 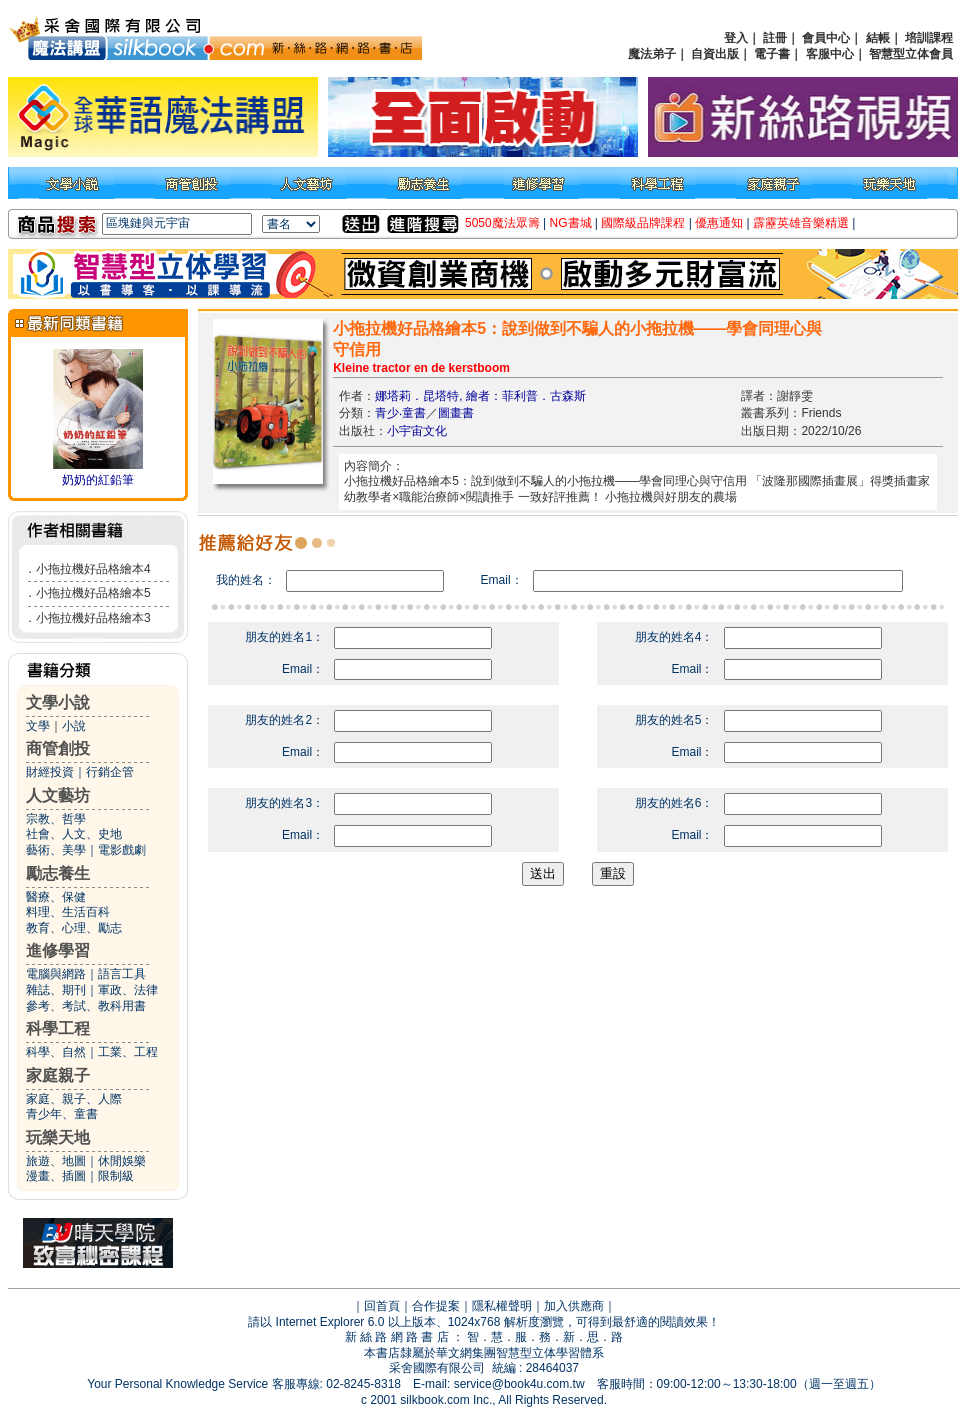 I want to click on 魔法弟子, so click(x=652, y=54).